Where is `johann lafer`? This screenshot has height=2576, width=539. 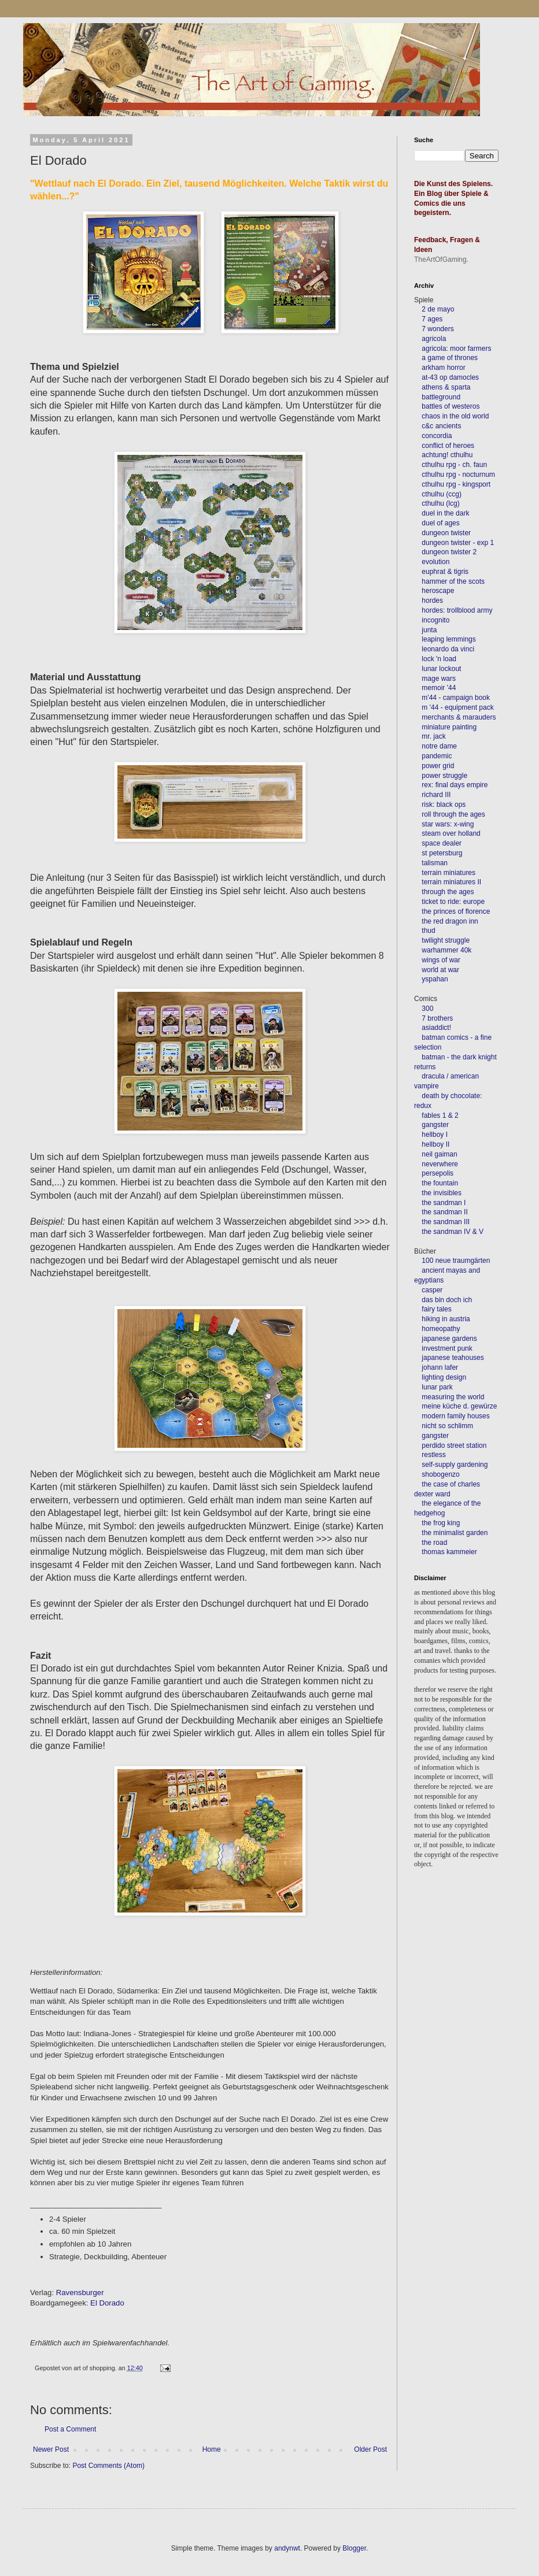 johann lafer is located at coordinates (439, 1367).